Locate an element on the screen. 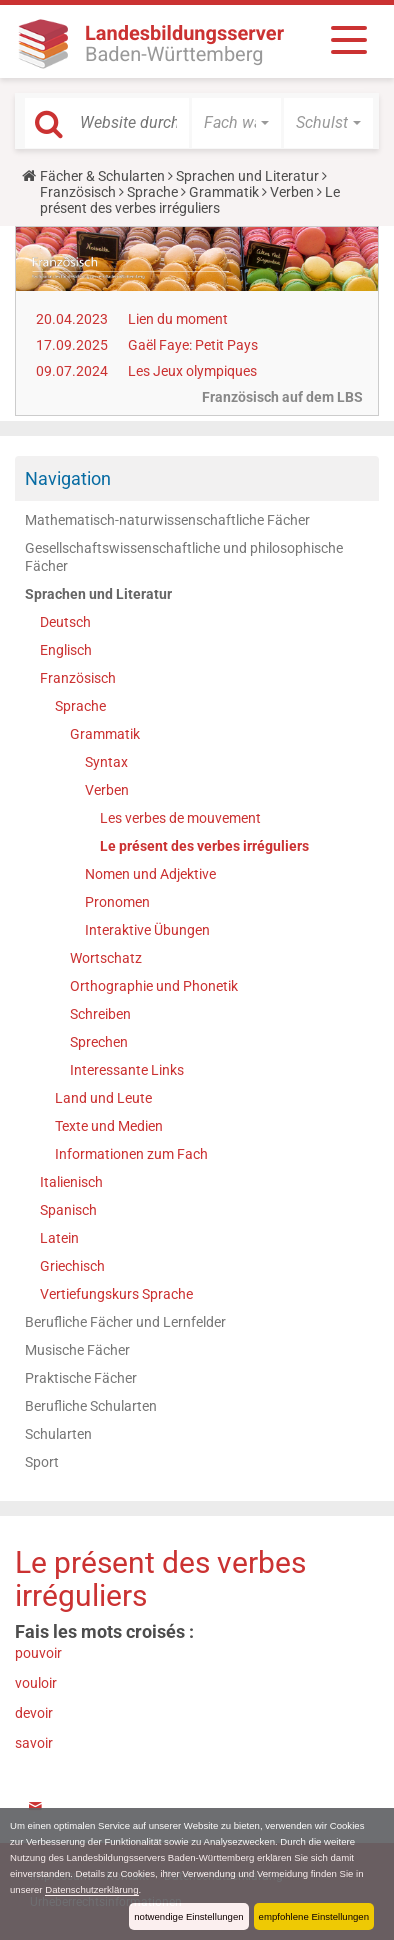 This screenshot has height=1940, width=394. Texte und Medien is located at coordinates (109, 1126).